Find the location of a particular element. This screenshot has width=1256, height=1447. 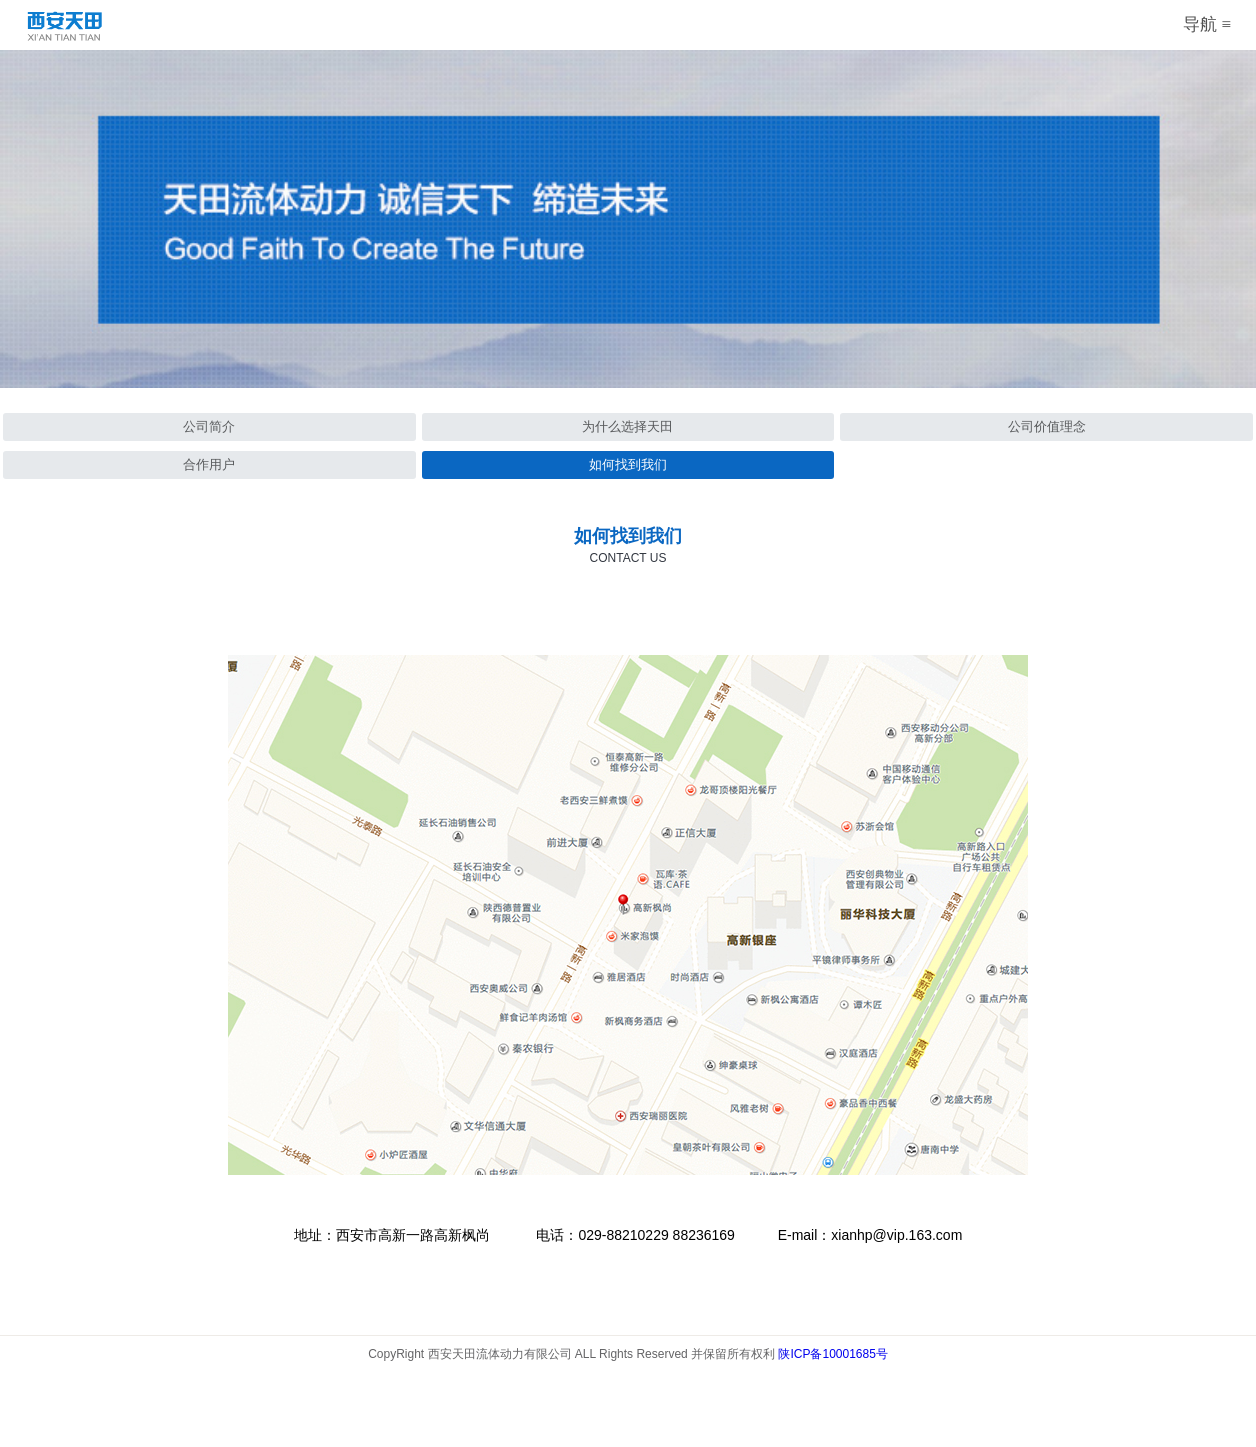

公司价值理念 is located at coordinates (1047, 426).